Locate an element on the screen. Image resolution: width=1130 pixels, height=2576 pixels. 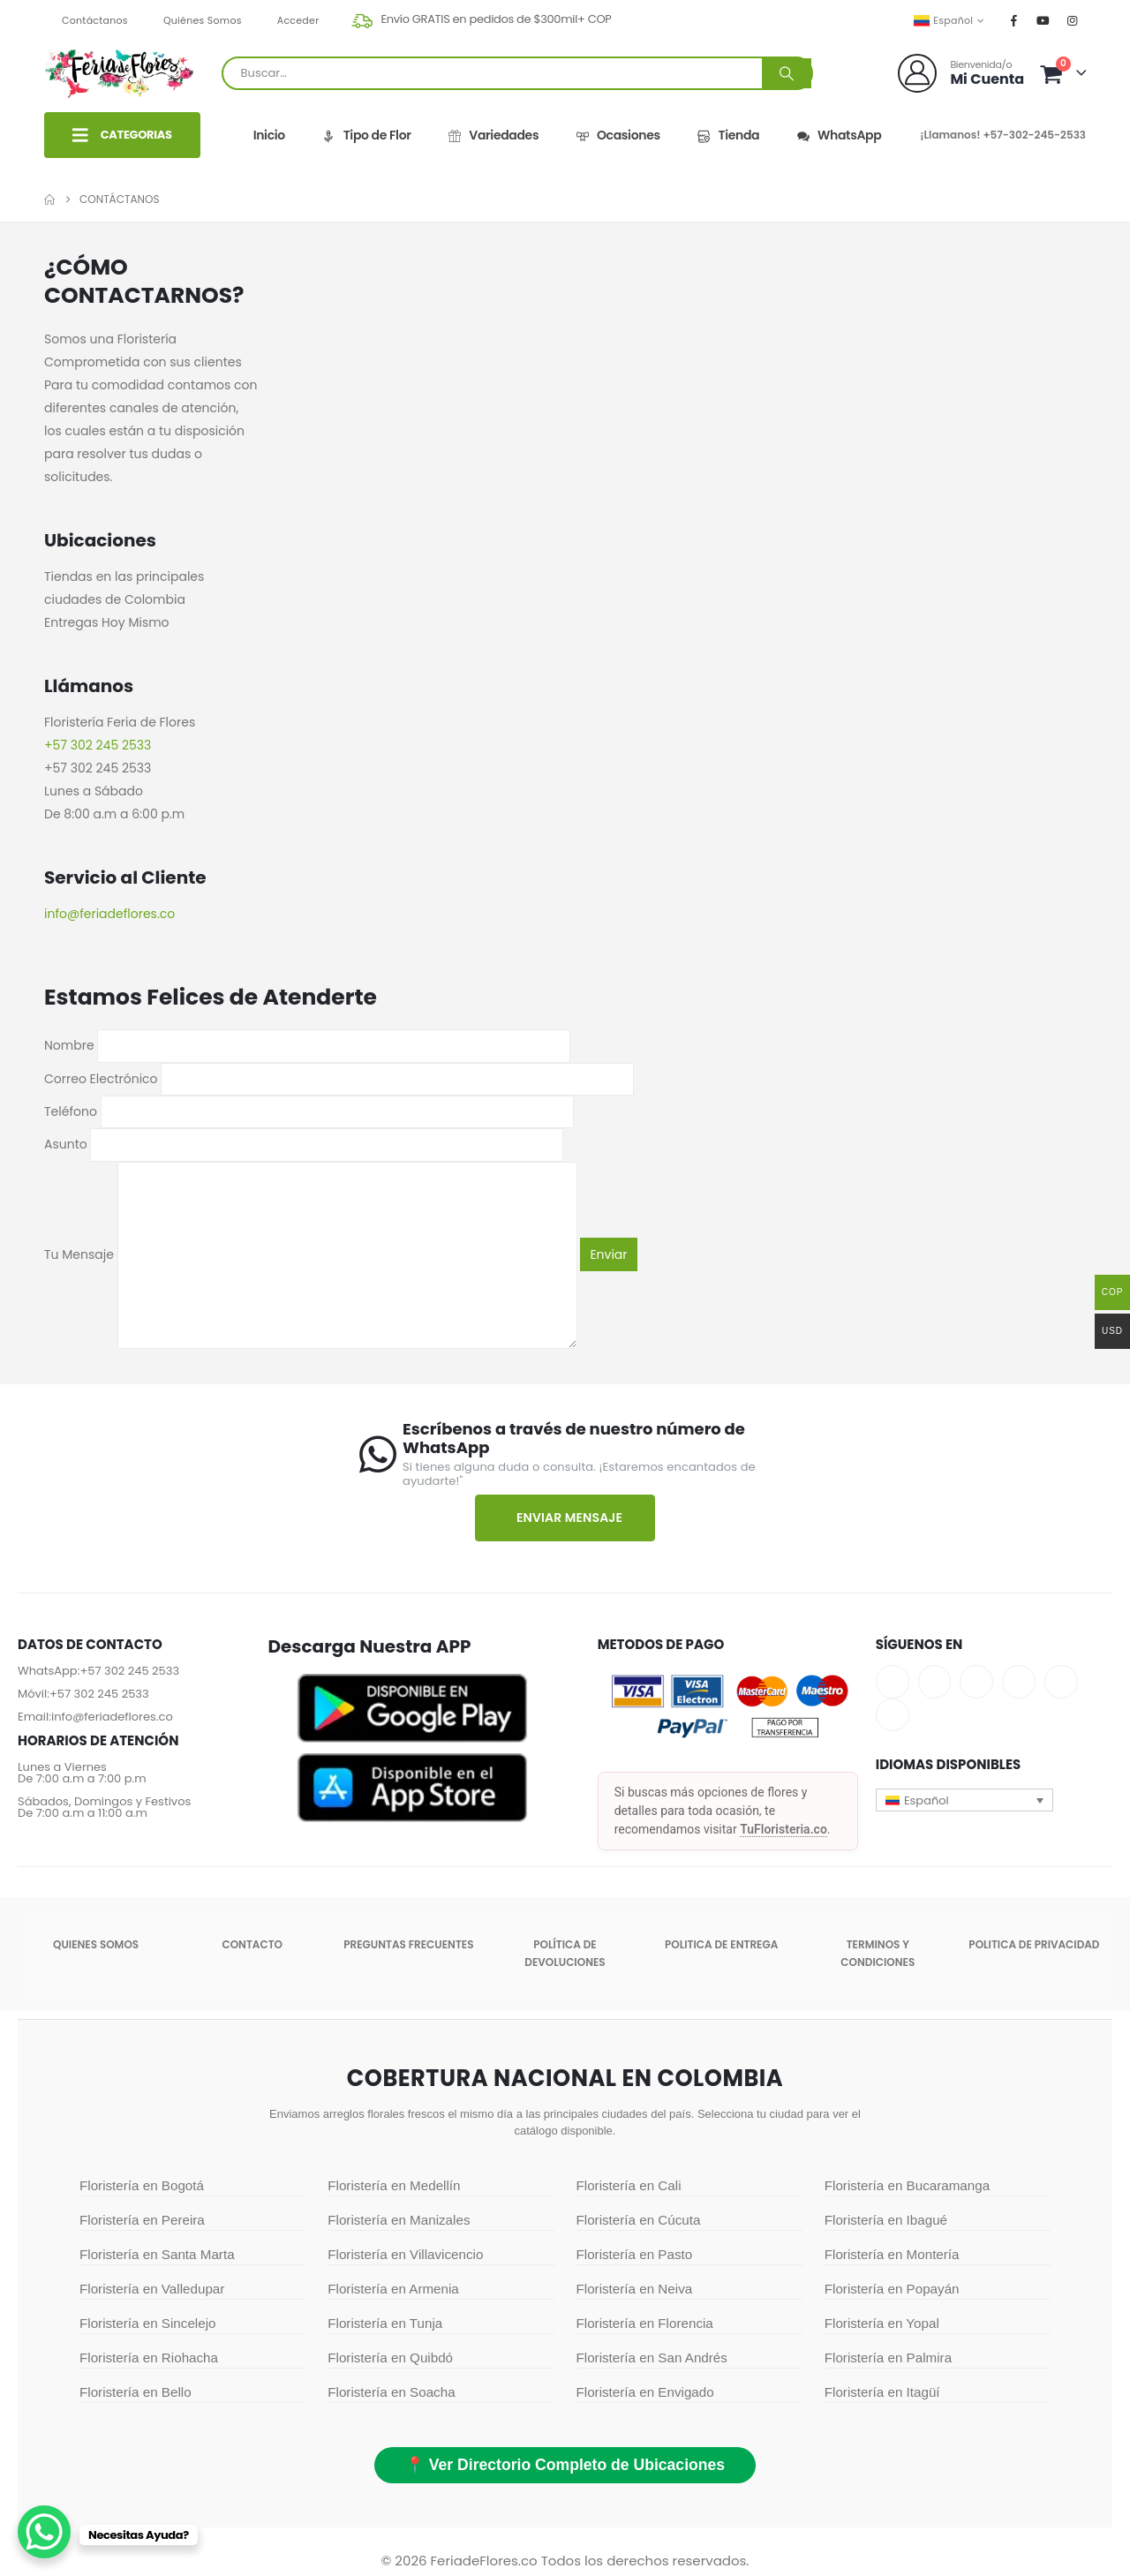
Floristería en Cali is located at coordinates (629, 2185).